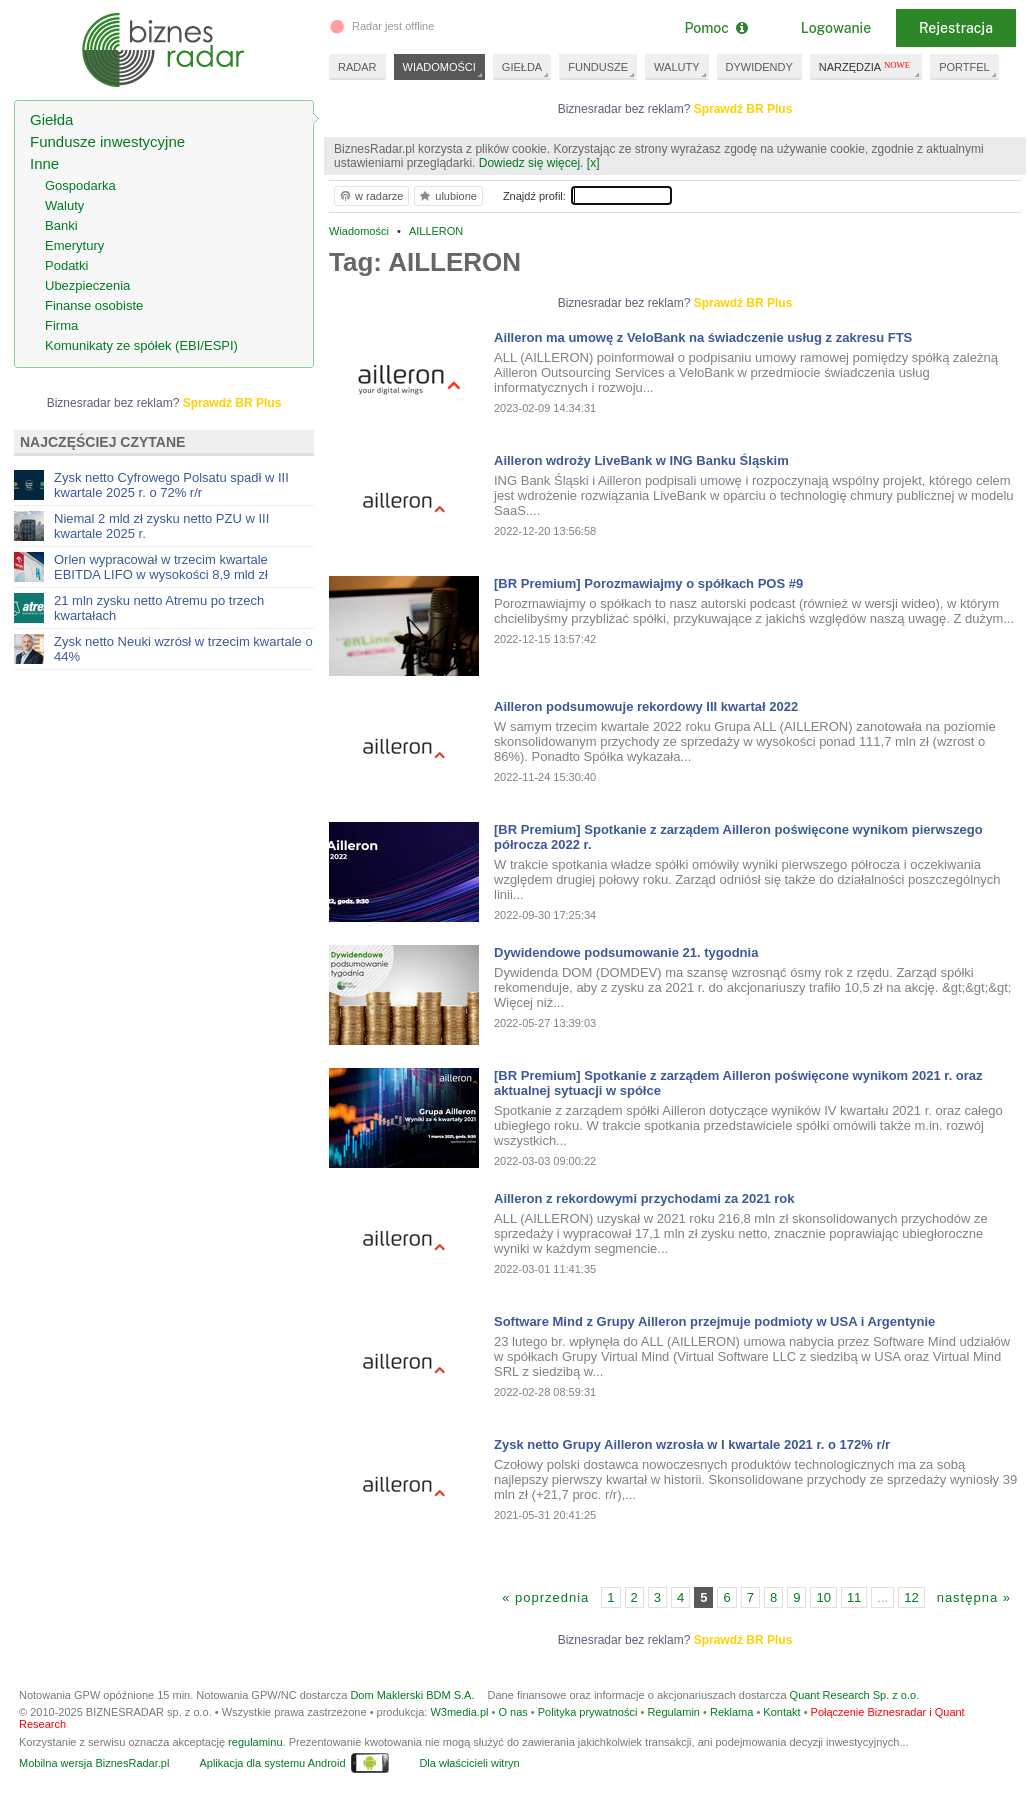 This screenshot has height=1797, width=1027. Describe the element at coordinates (644, 1198) in the screenshot. I see `Ailleron z rekordowymi przychodami za 2021 rok` at that location.